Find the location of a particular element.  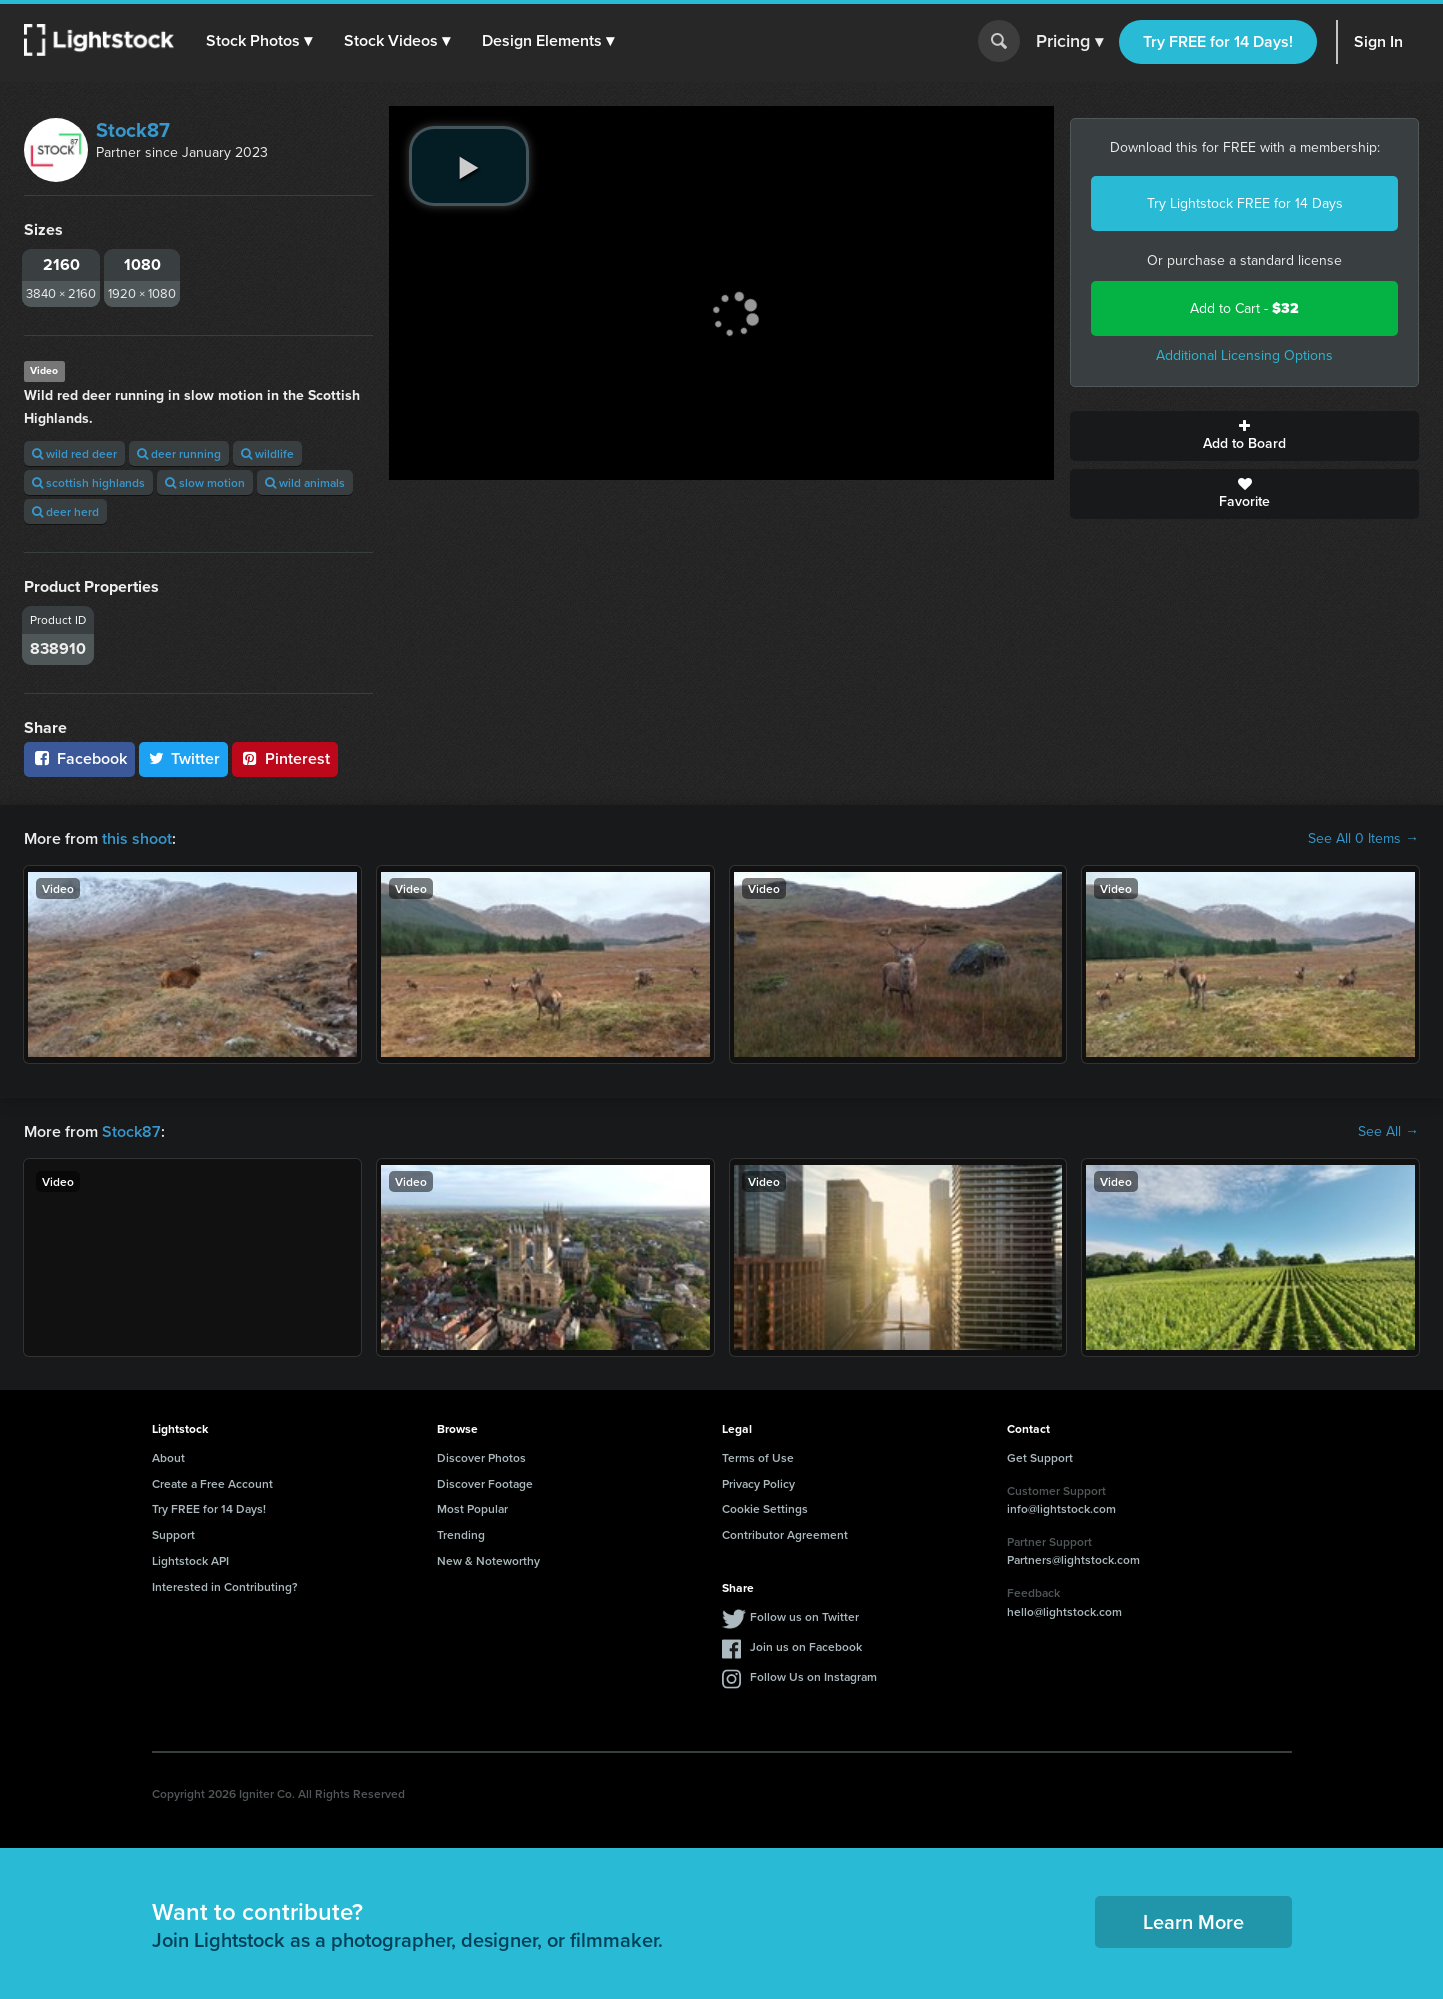

deer running is located at coordinates (179, 453).